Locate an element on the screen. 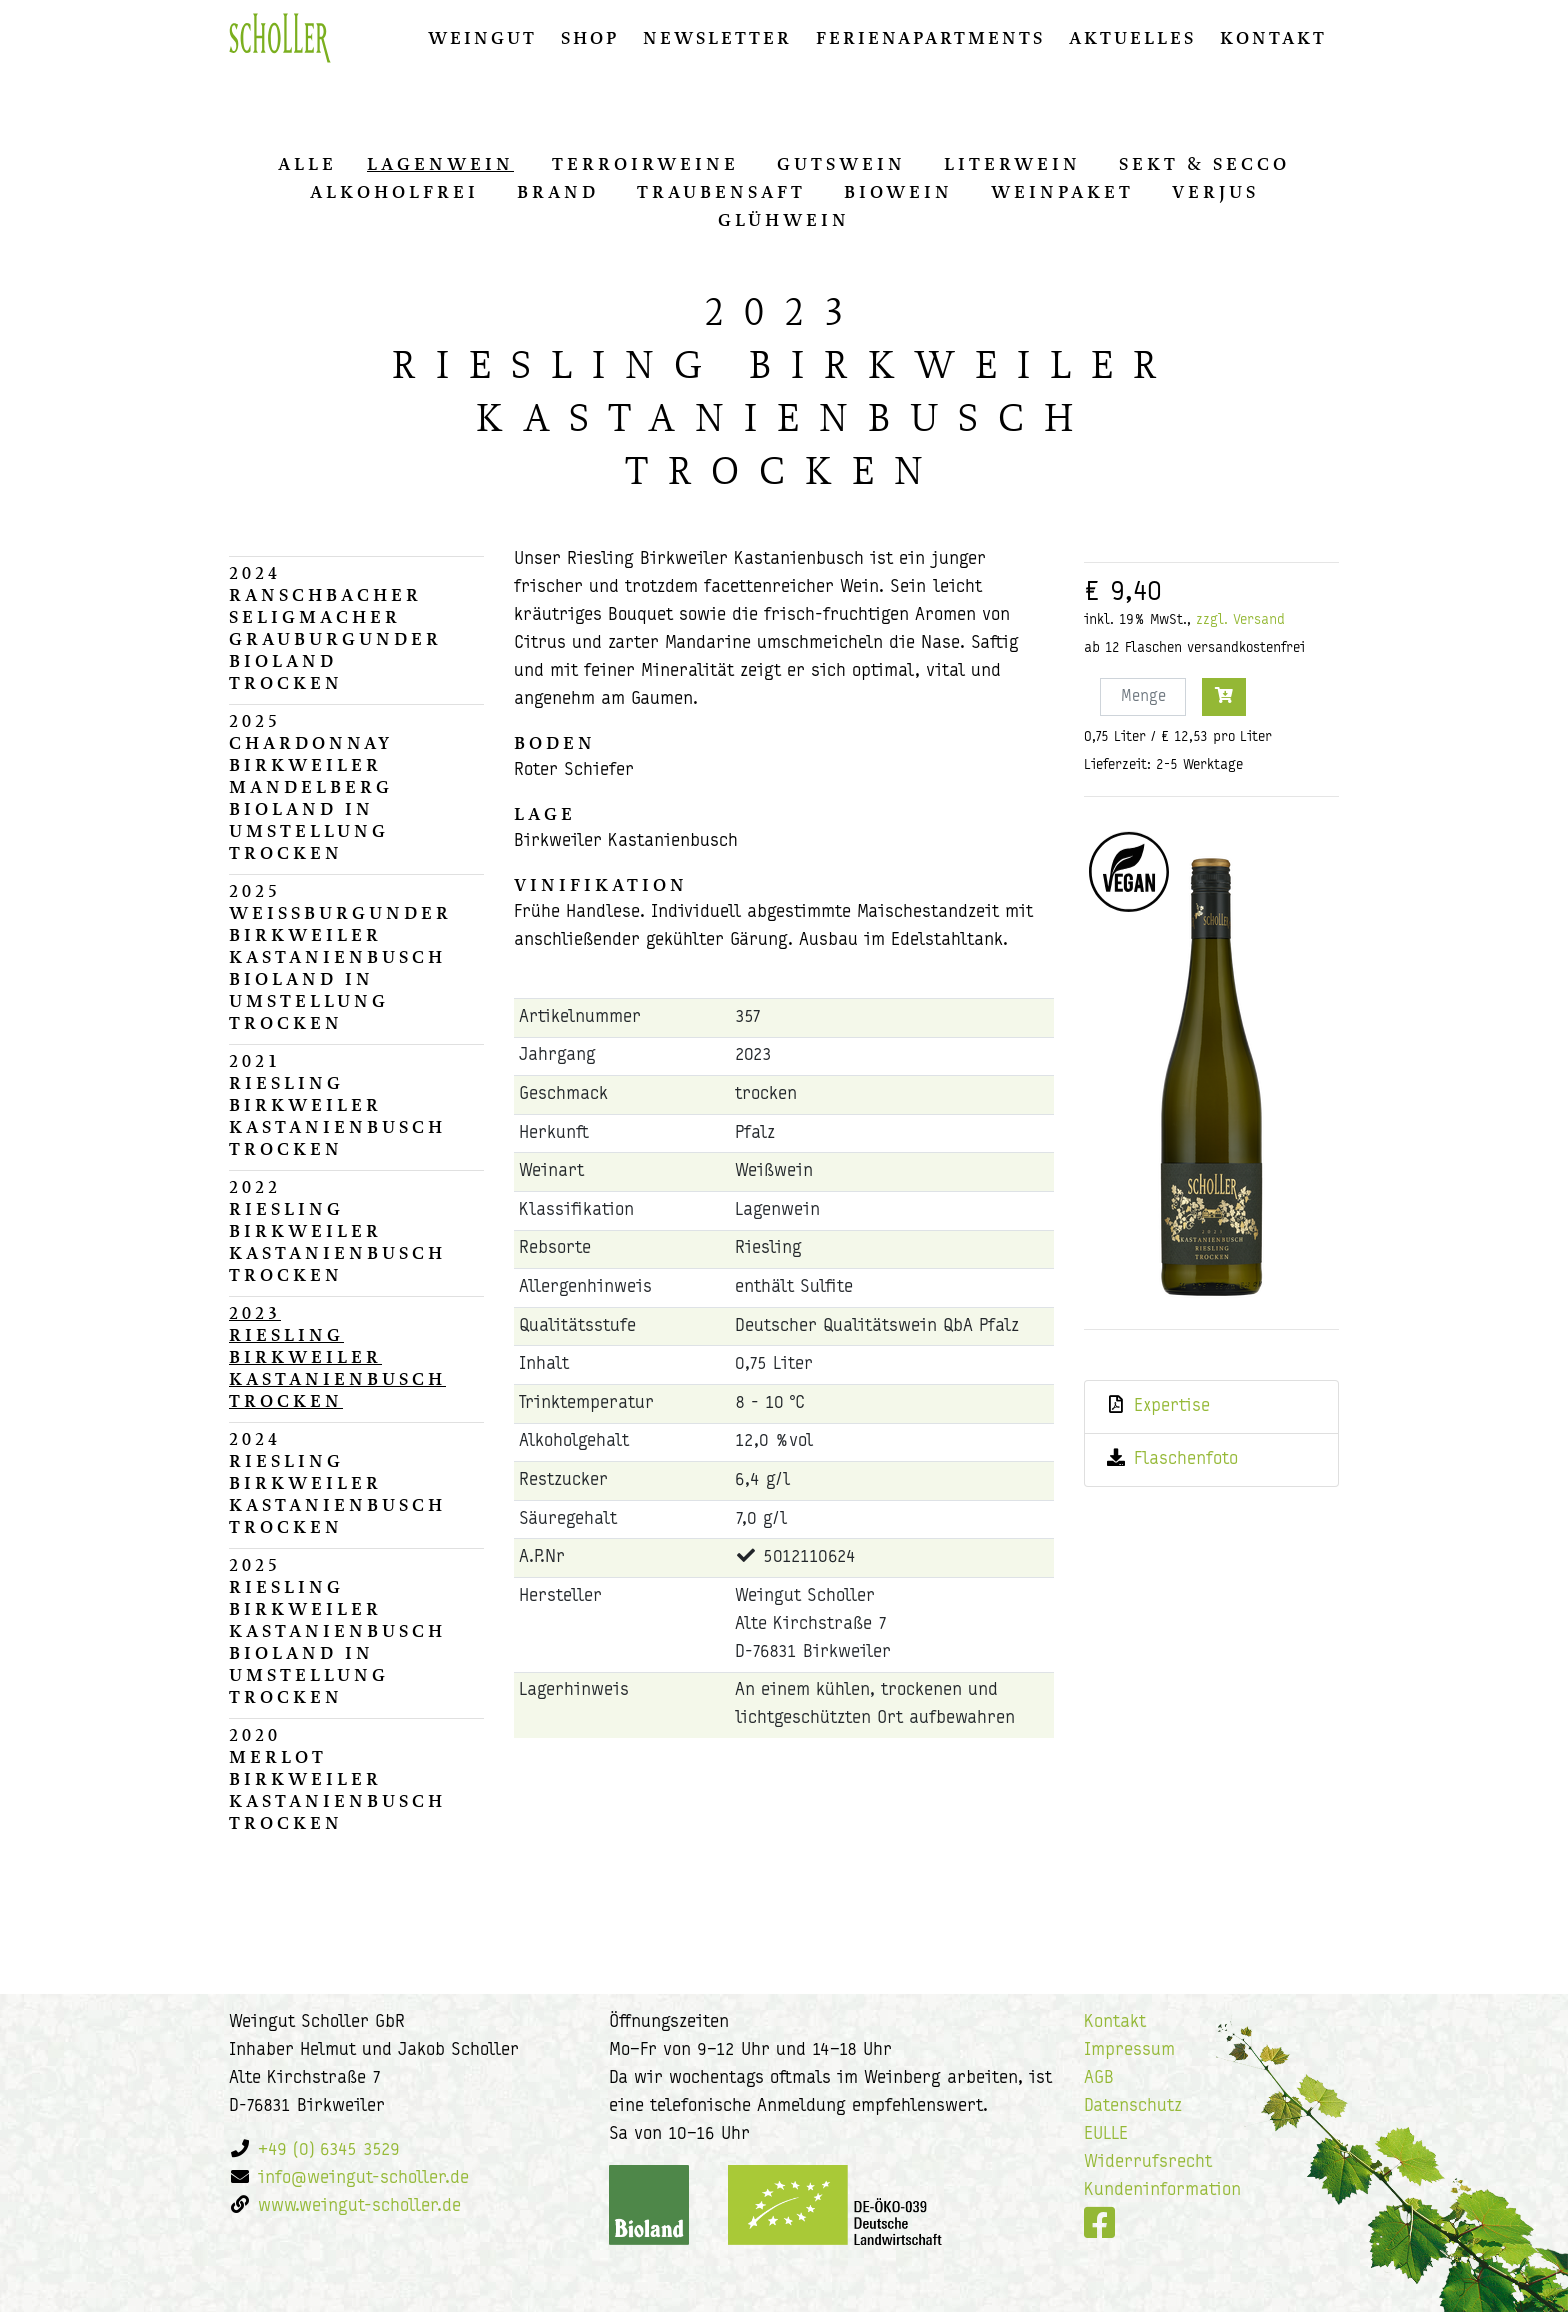  Sekt & Secco is located at coordinates (1204, 164).